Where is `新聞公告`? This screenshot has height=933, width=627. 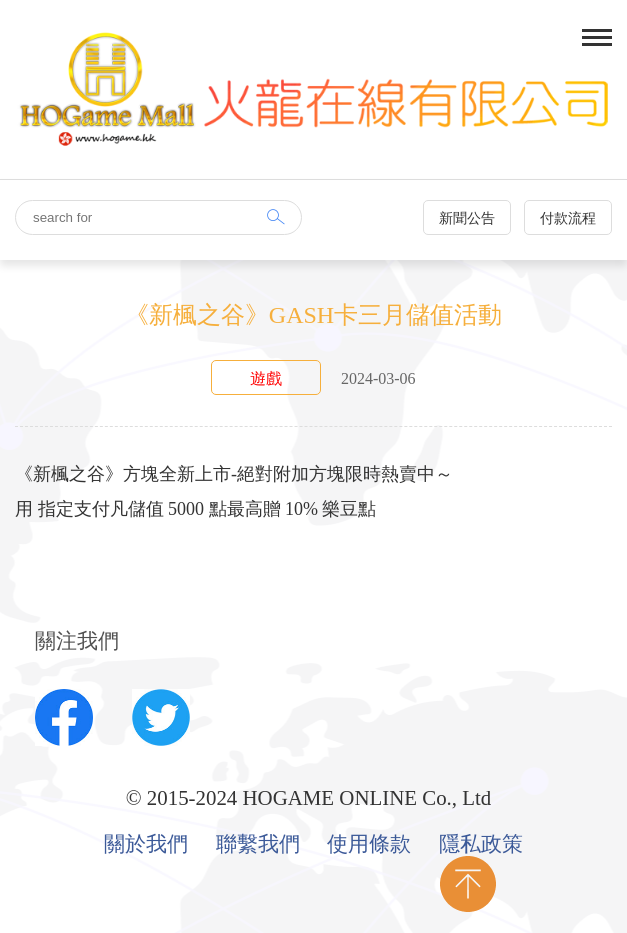
新聞公告 is located at coordinates (467, 218).